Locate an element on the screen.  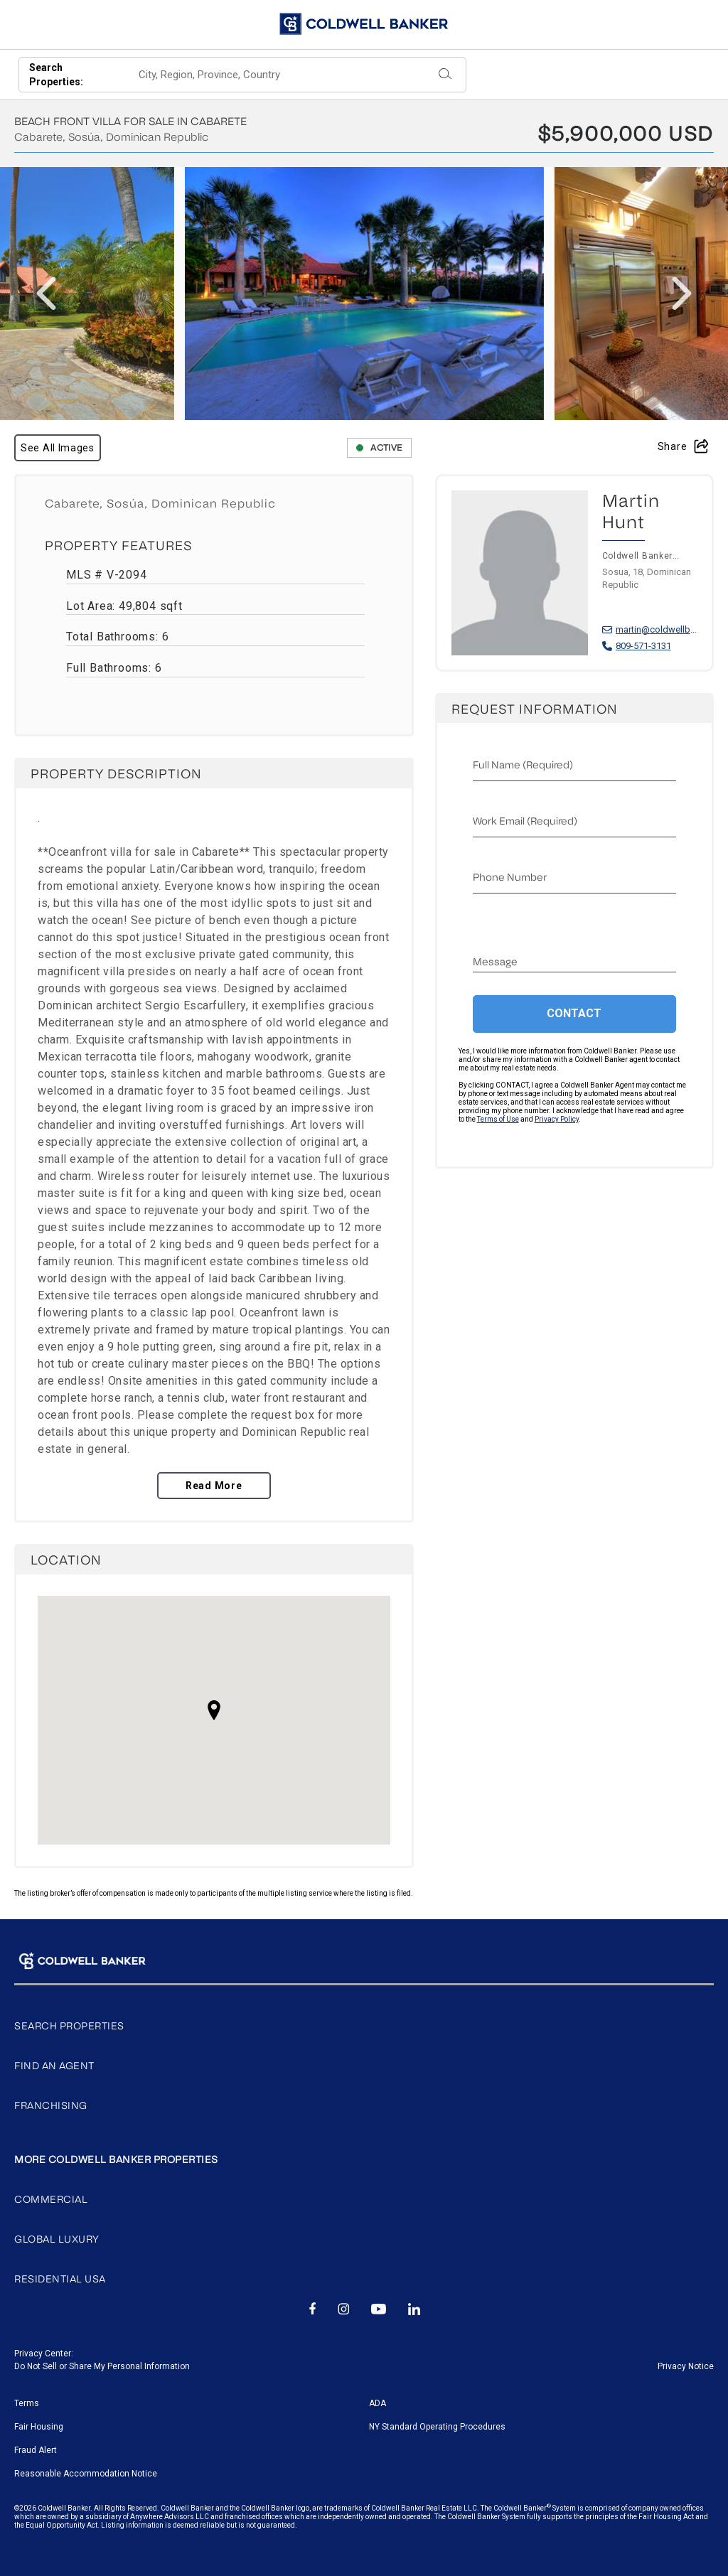
ADA [Go to ADA Compliance Disclaimer page] is located at coordinates (377, 2403).